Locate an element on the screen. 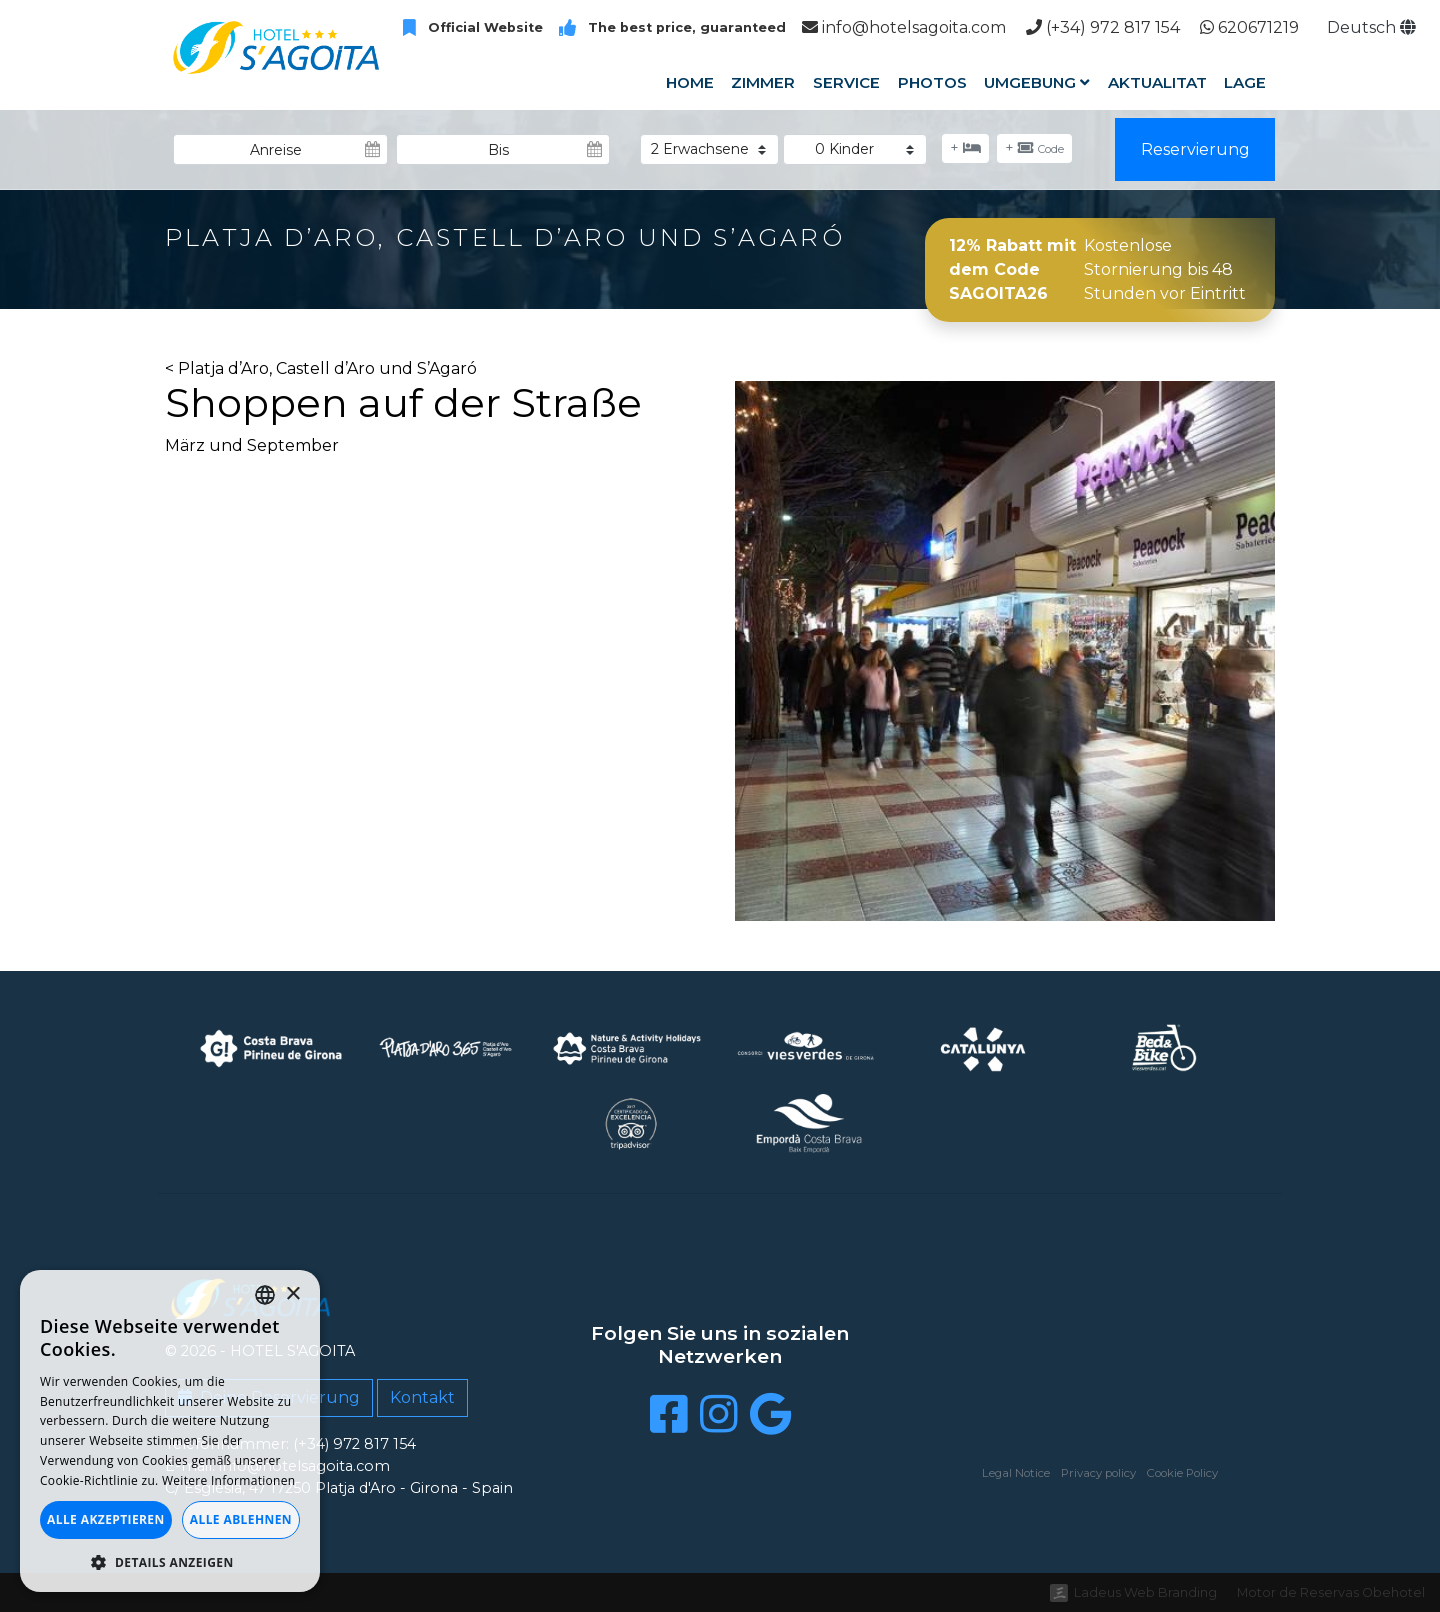 Image resolution: width=1440 pixels, height=1612 pixels. Umgebung is located at coordinates (1037, 82).